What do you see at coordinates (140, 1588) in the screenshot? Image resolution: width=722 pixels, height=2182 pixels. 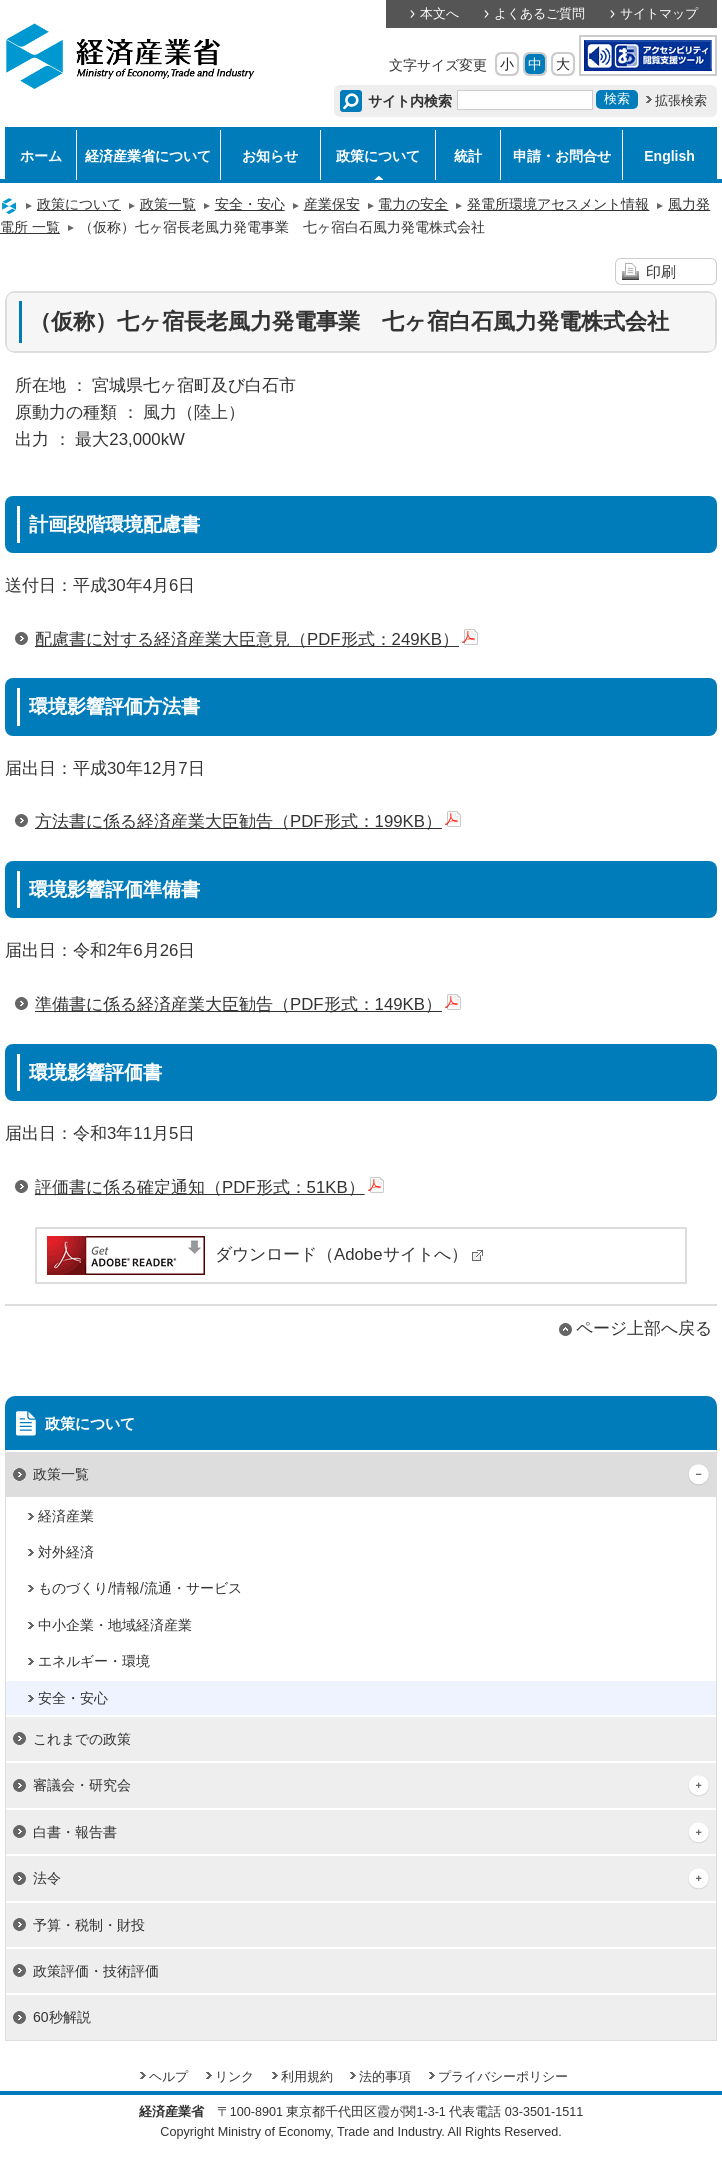 I see `ものづくり/情報/流通・サービス` at bounding box center [140, 1588].